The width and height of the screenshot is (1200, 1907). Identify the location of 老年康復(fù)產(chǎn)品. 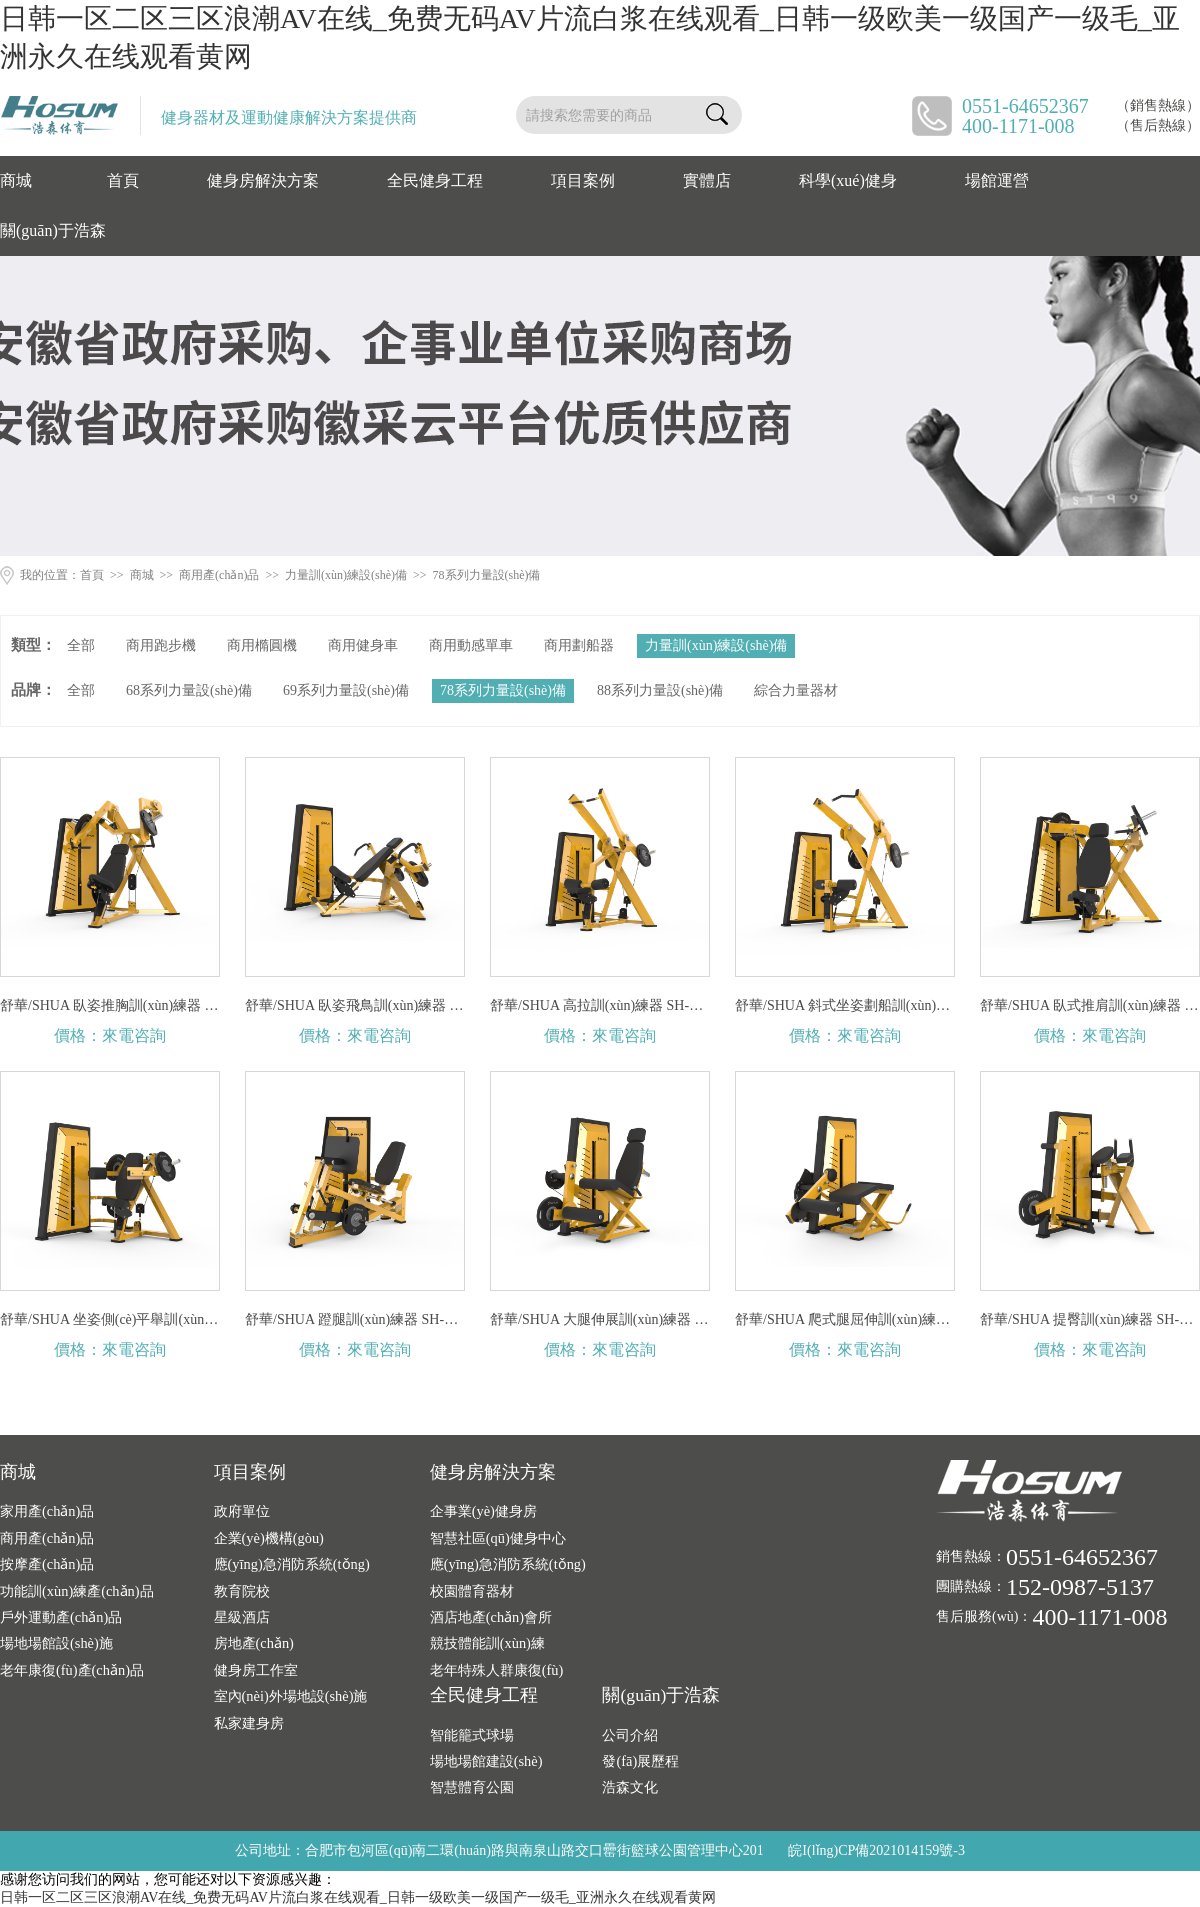
(72, 1670).